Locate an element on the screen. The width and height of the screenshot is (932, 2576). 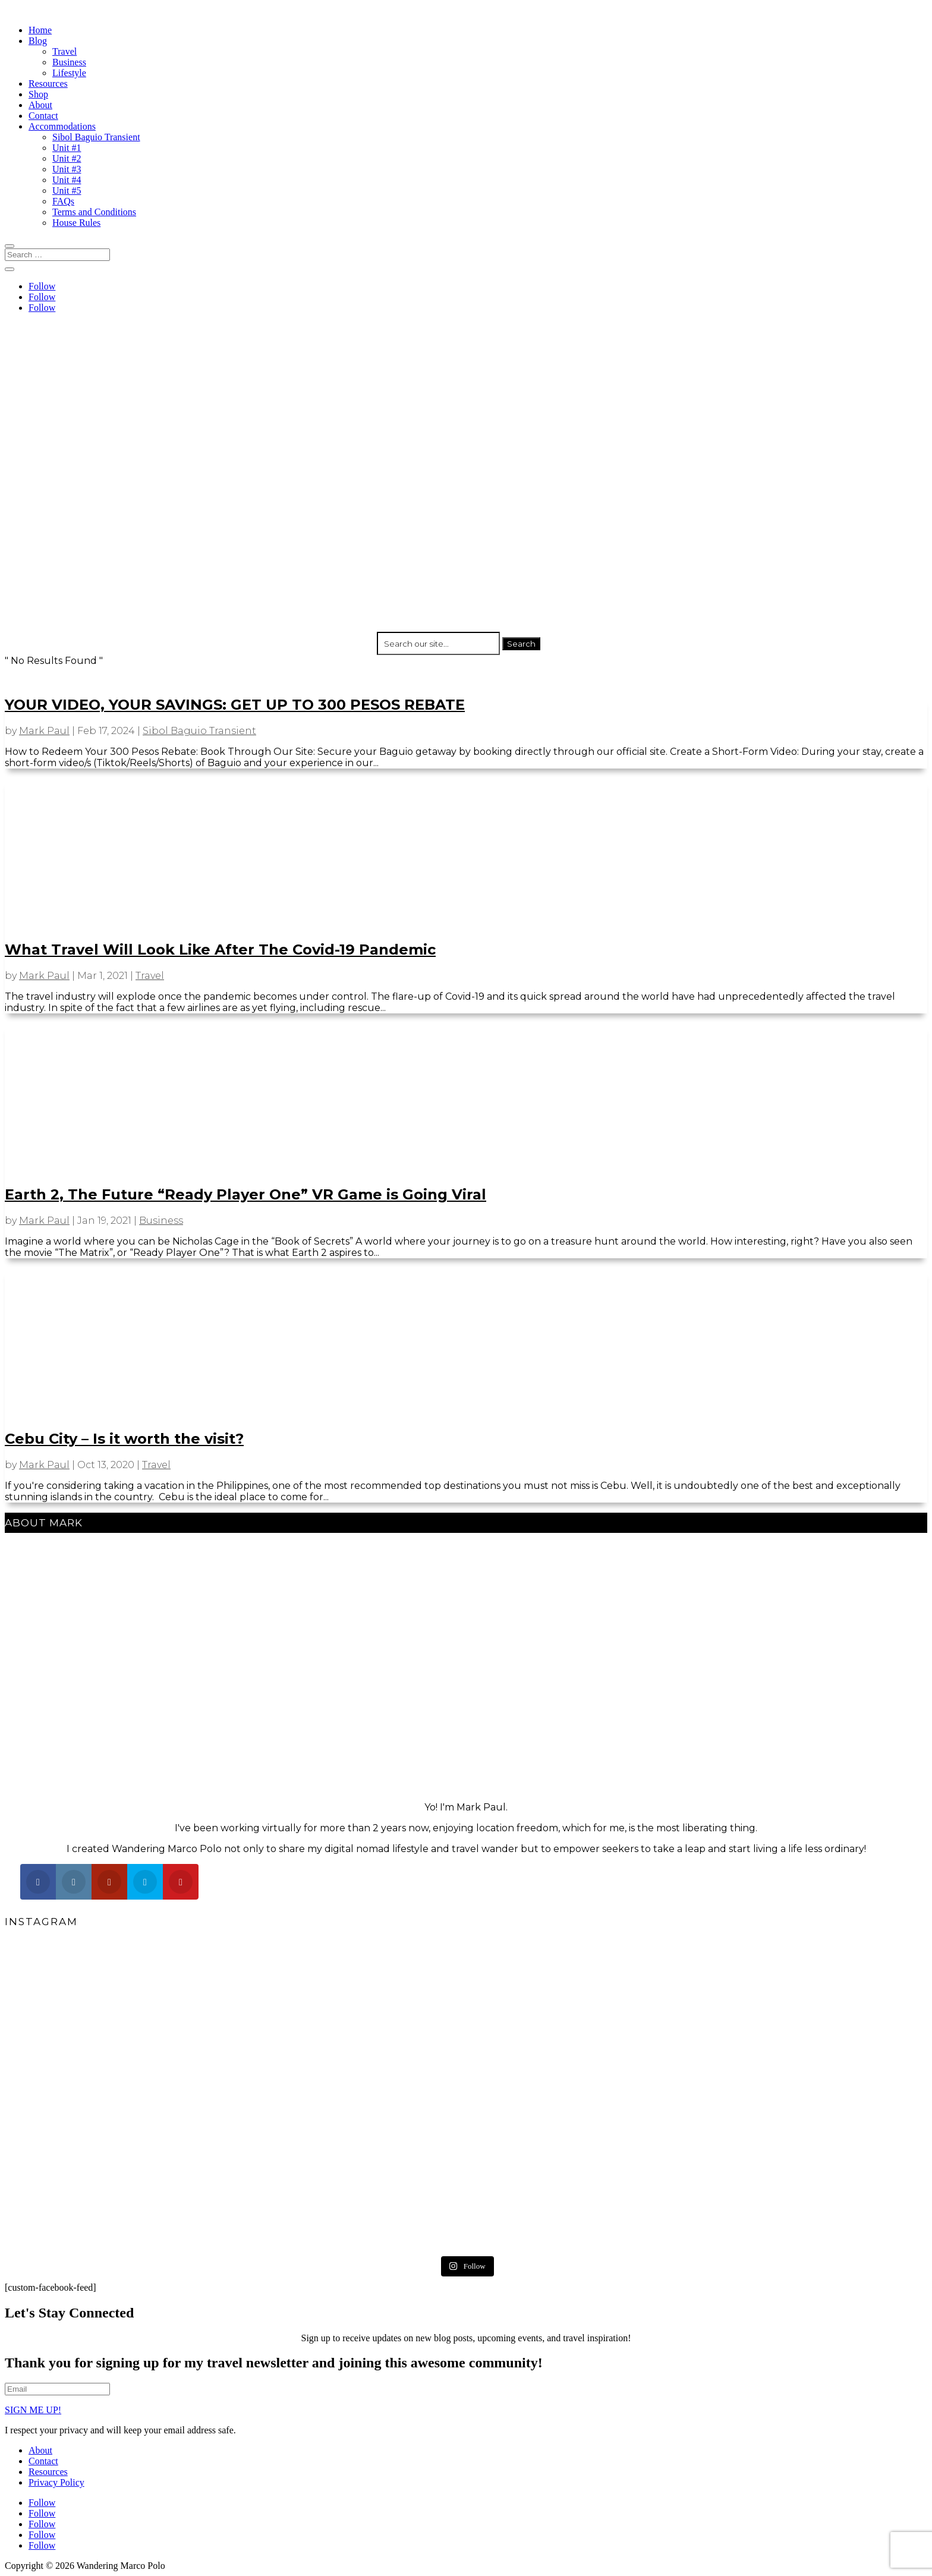
Accommodations is located at coordinates (62, 126).